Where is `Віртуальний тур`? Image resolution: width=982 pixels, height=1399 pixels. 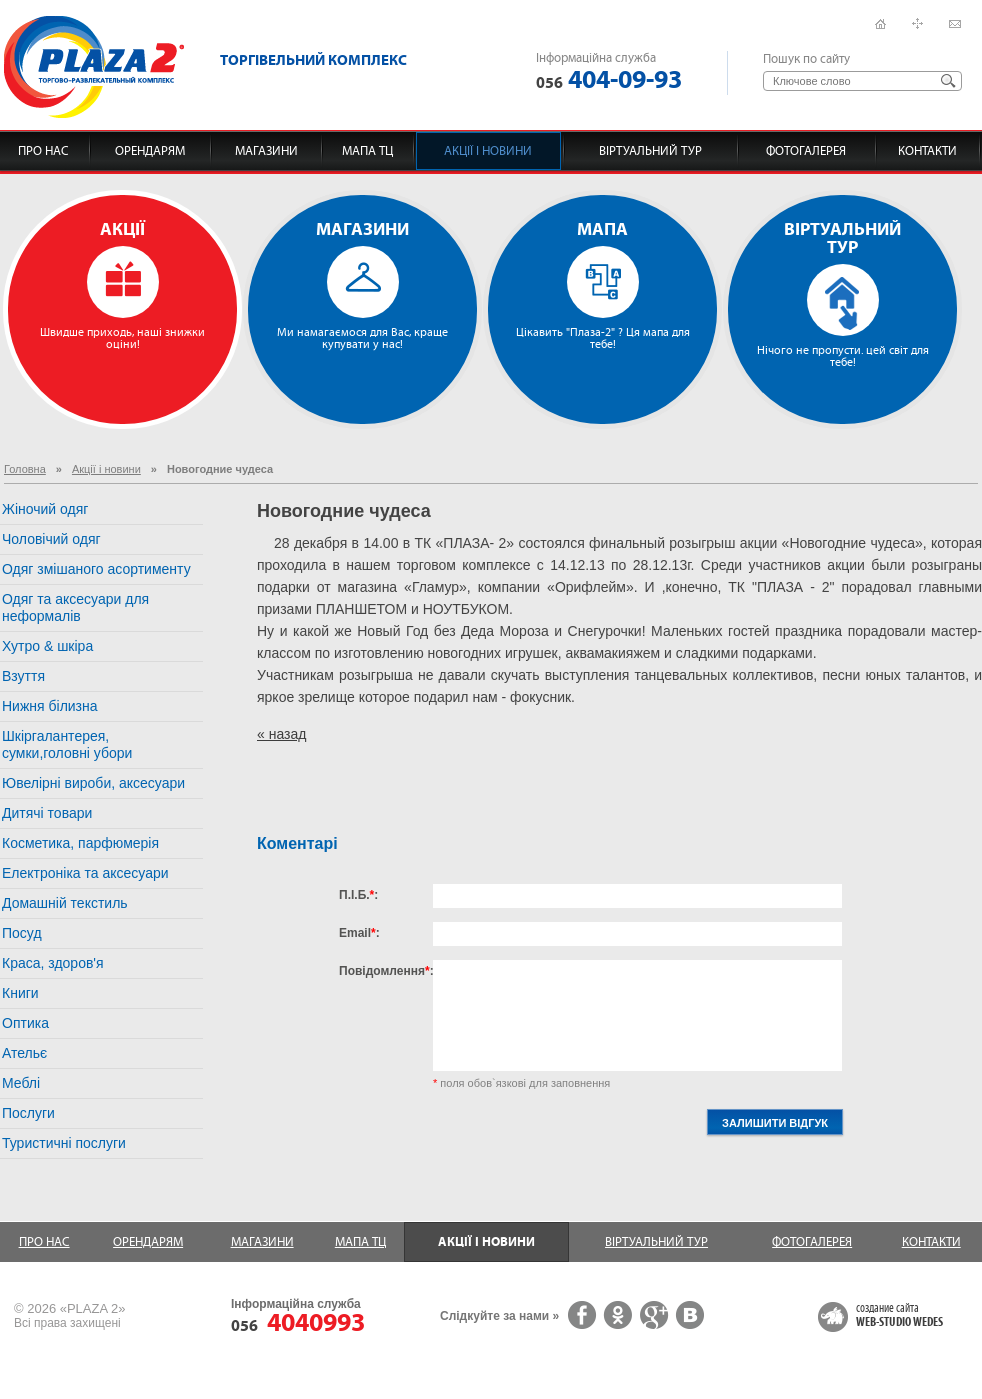
Віртуальний тур is located at coordinates (650, 151).